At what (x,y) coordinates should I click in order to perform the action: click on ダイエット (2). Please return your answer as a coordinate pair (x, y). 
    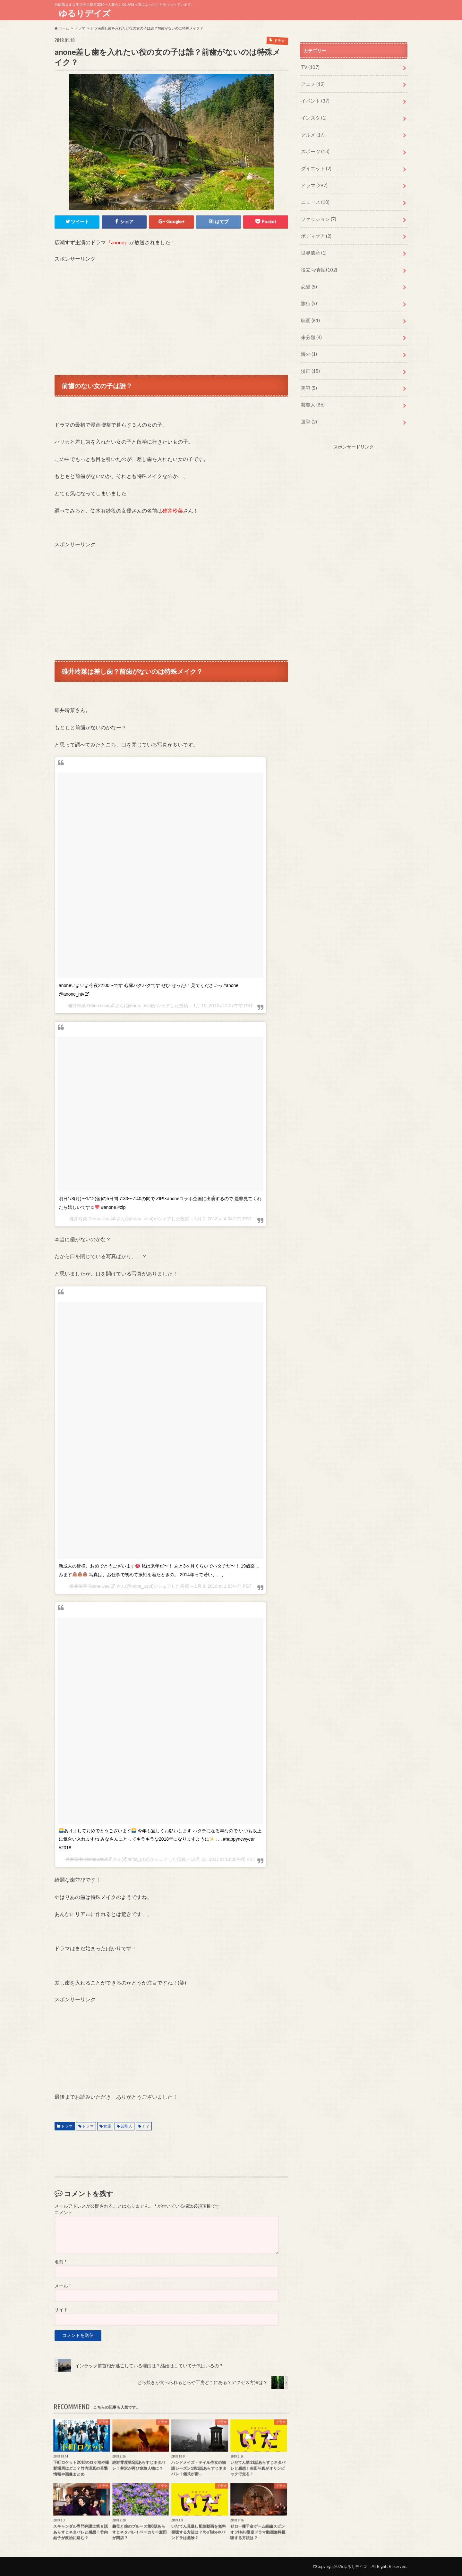
    Looking at the image, I should click on (315, 165).